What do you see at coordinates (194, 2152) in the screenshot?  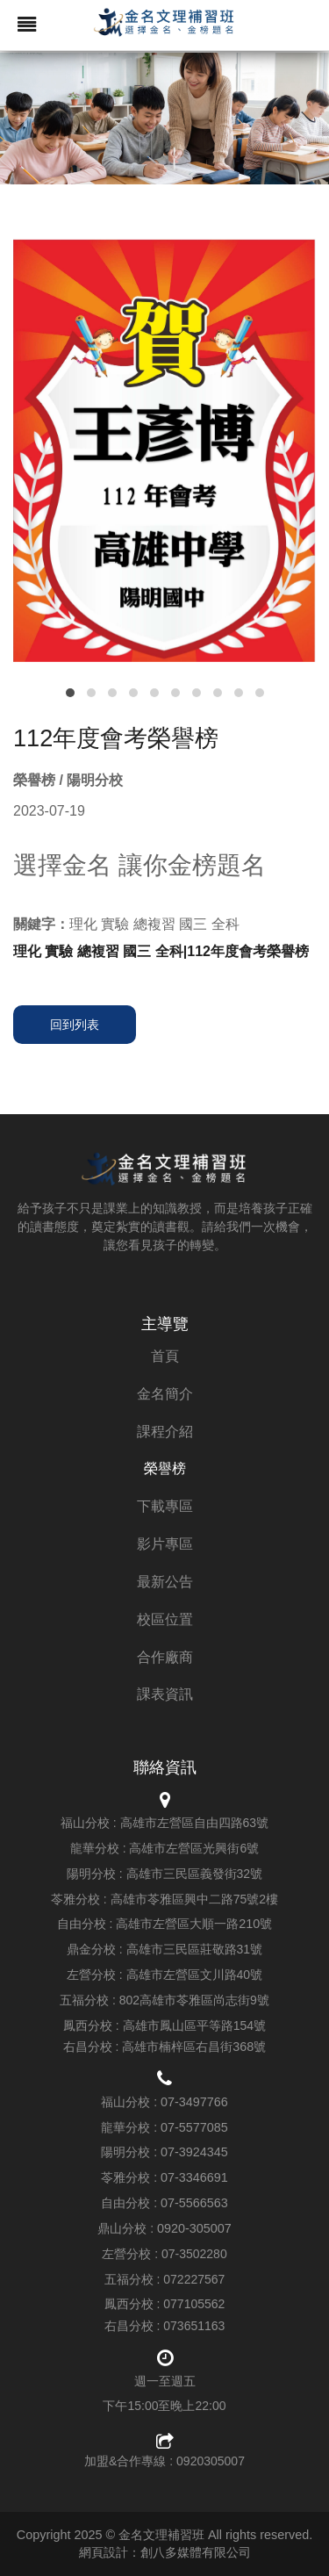 I see `07-3924345` at bounding box center [194, 2152].